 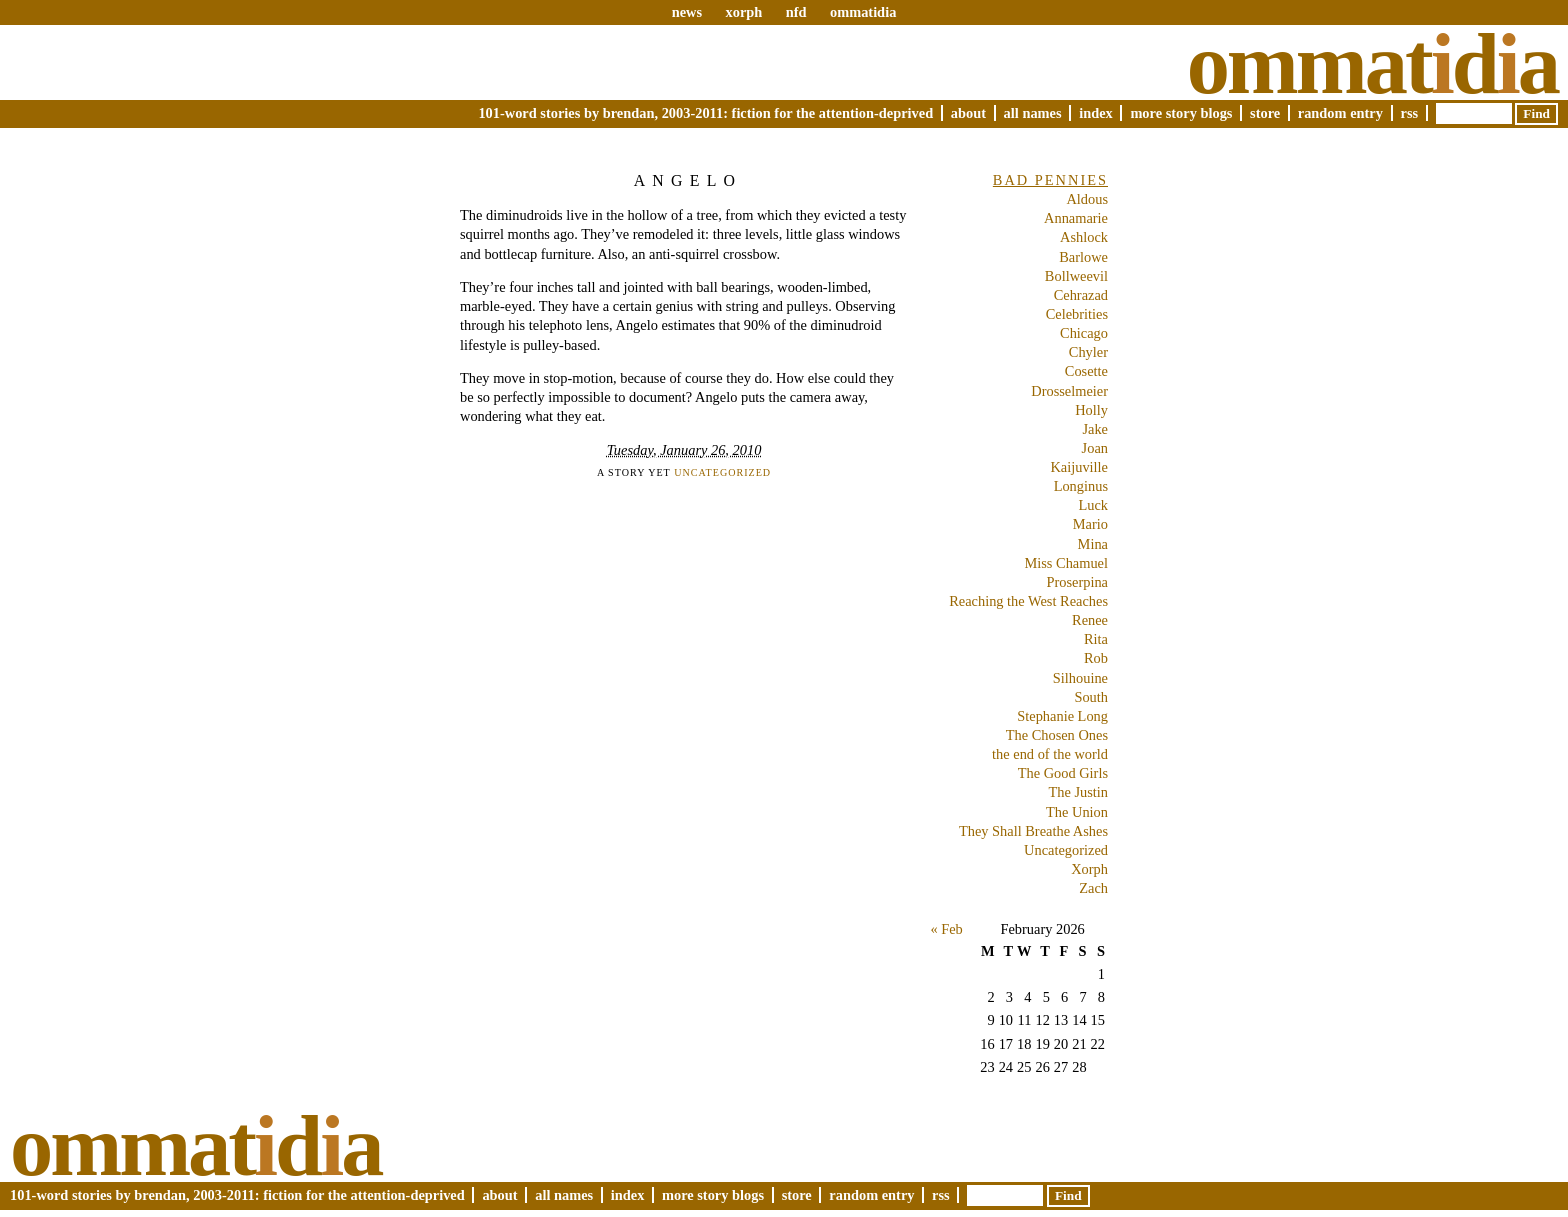 I want to click on Drosselmeier, so click(x=1069, y=391).